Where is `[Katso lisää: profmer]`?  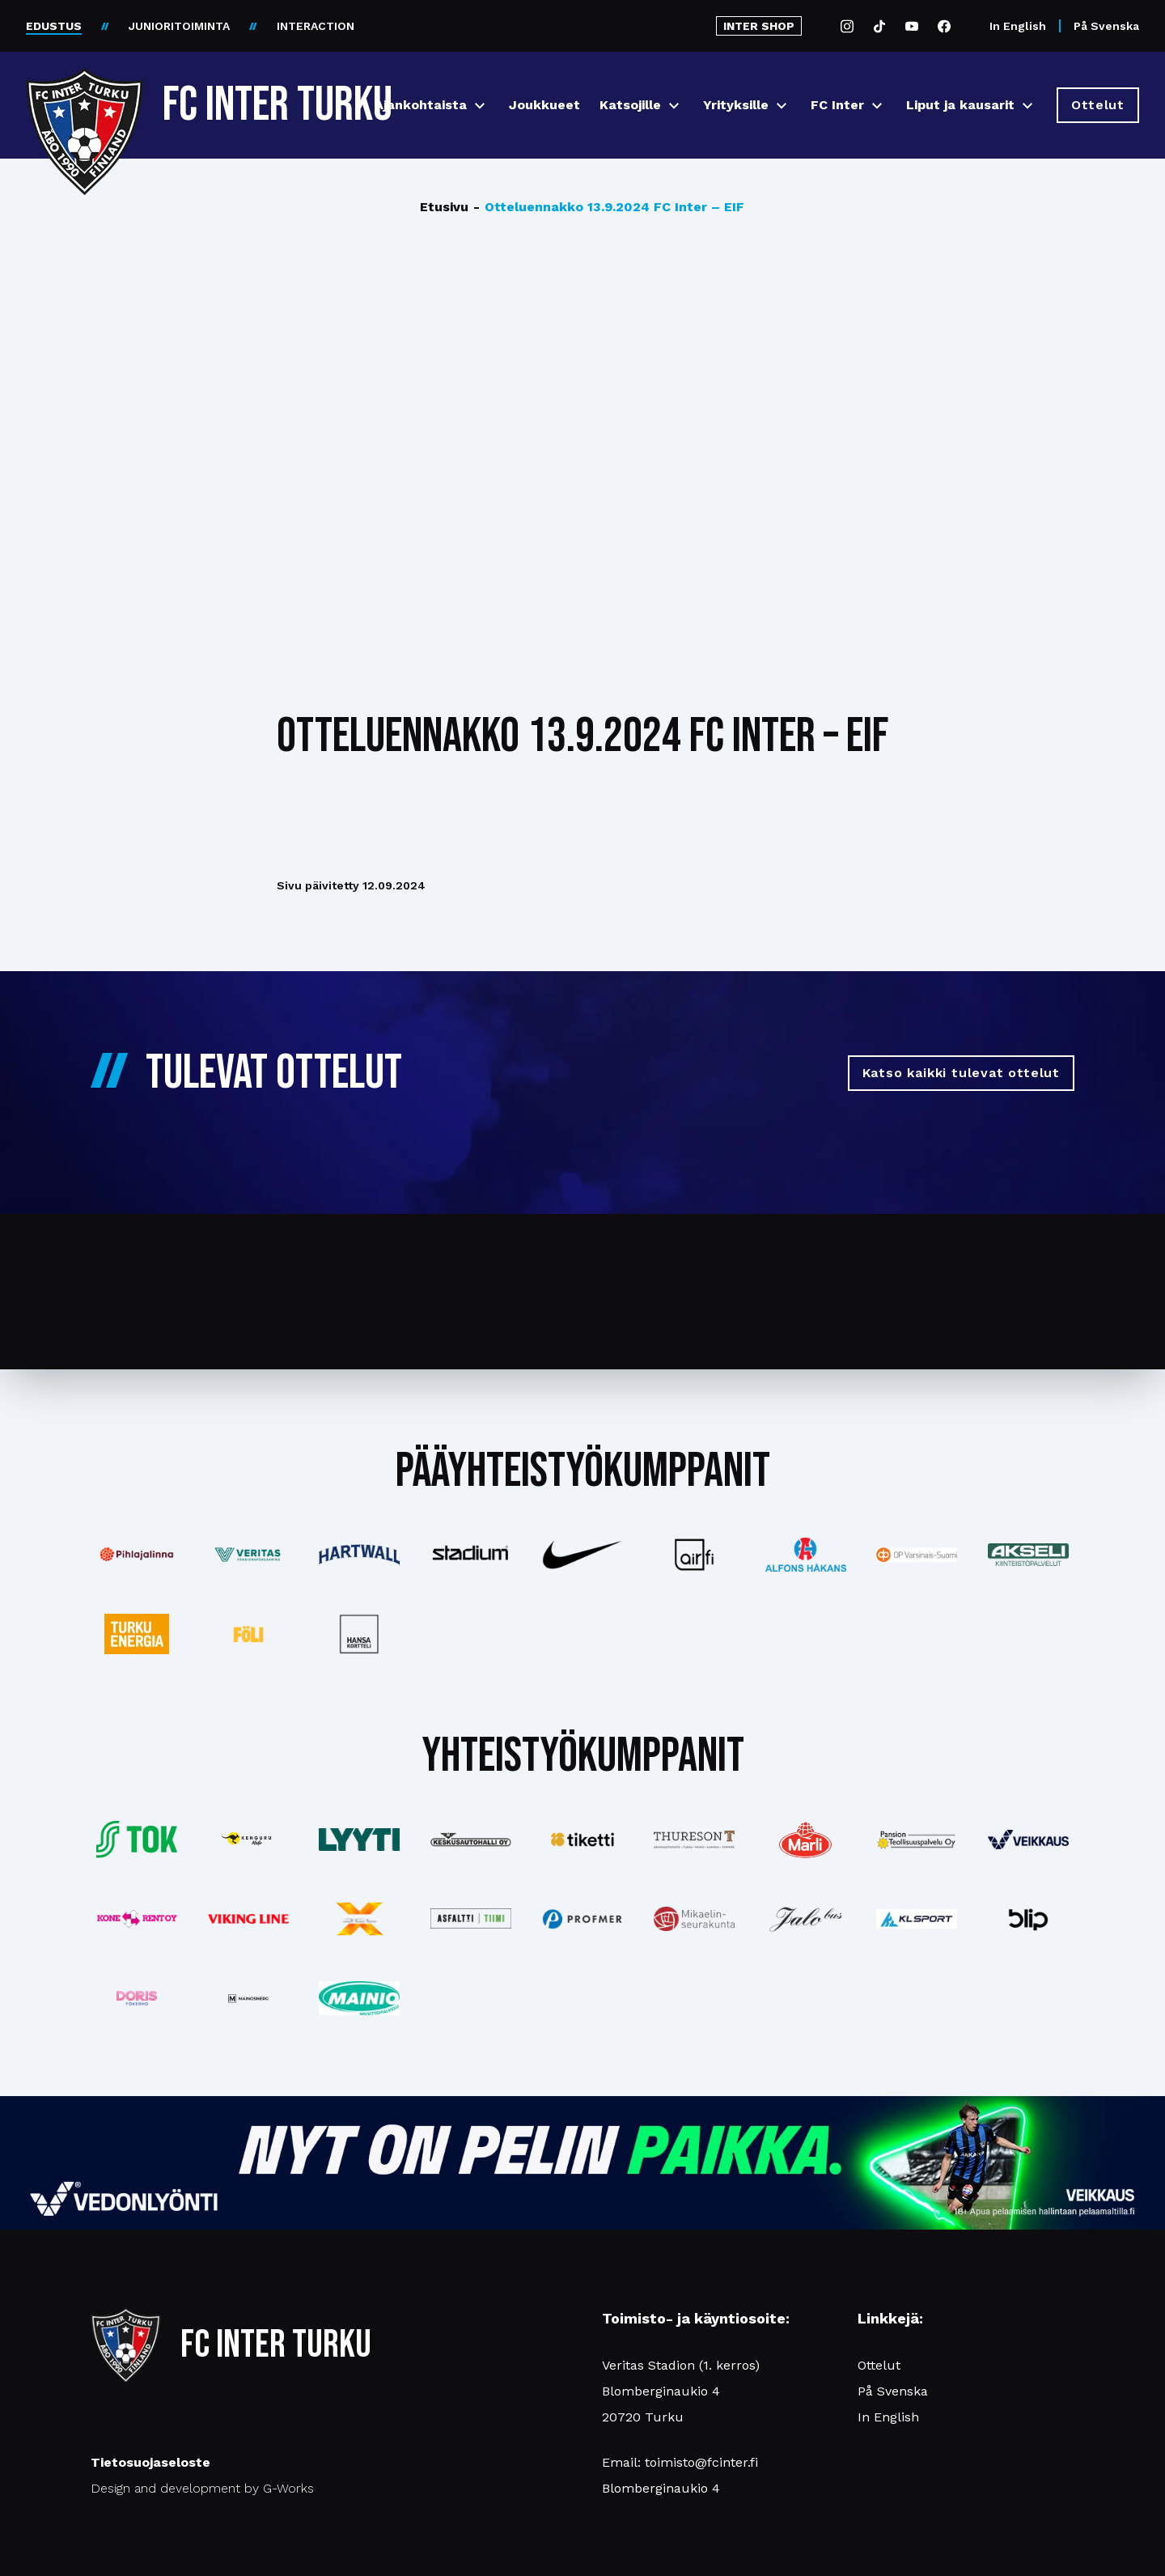
[Katso lisää: profmer] is located at coordinates (582, 1919).